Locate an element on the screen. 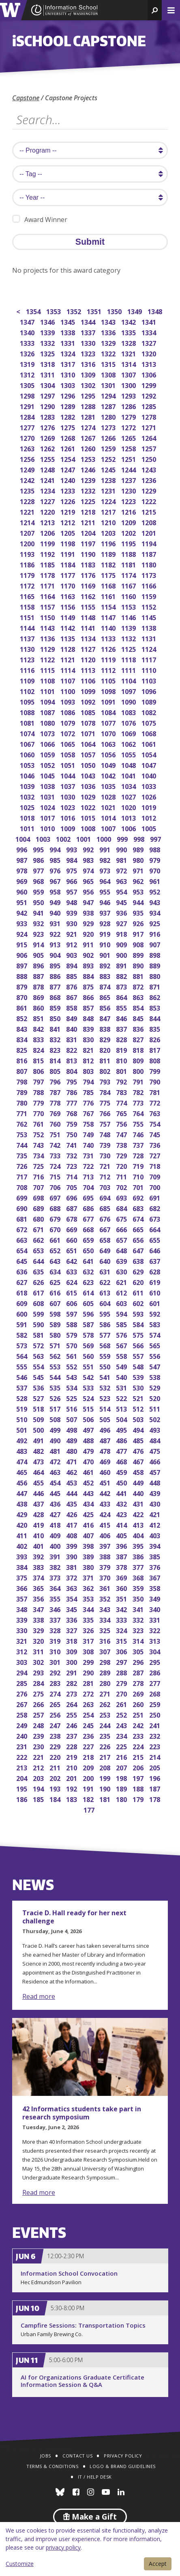 The width and height of the screenshot is (180, 2576). 983 is located at coordinates (89, 859).